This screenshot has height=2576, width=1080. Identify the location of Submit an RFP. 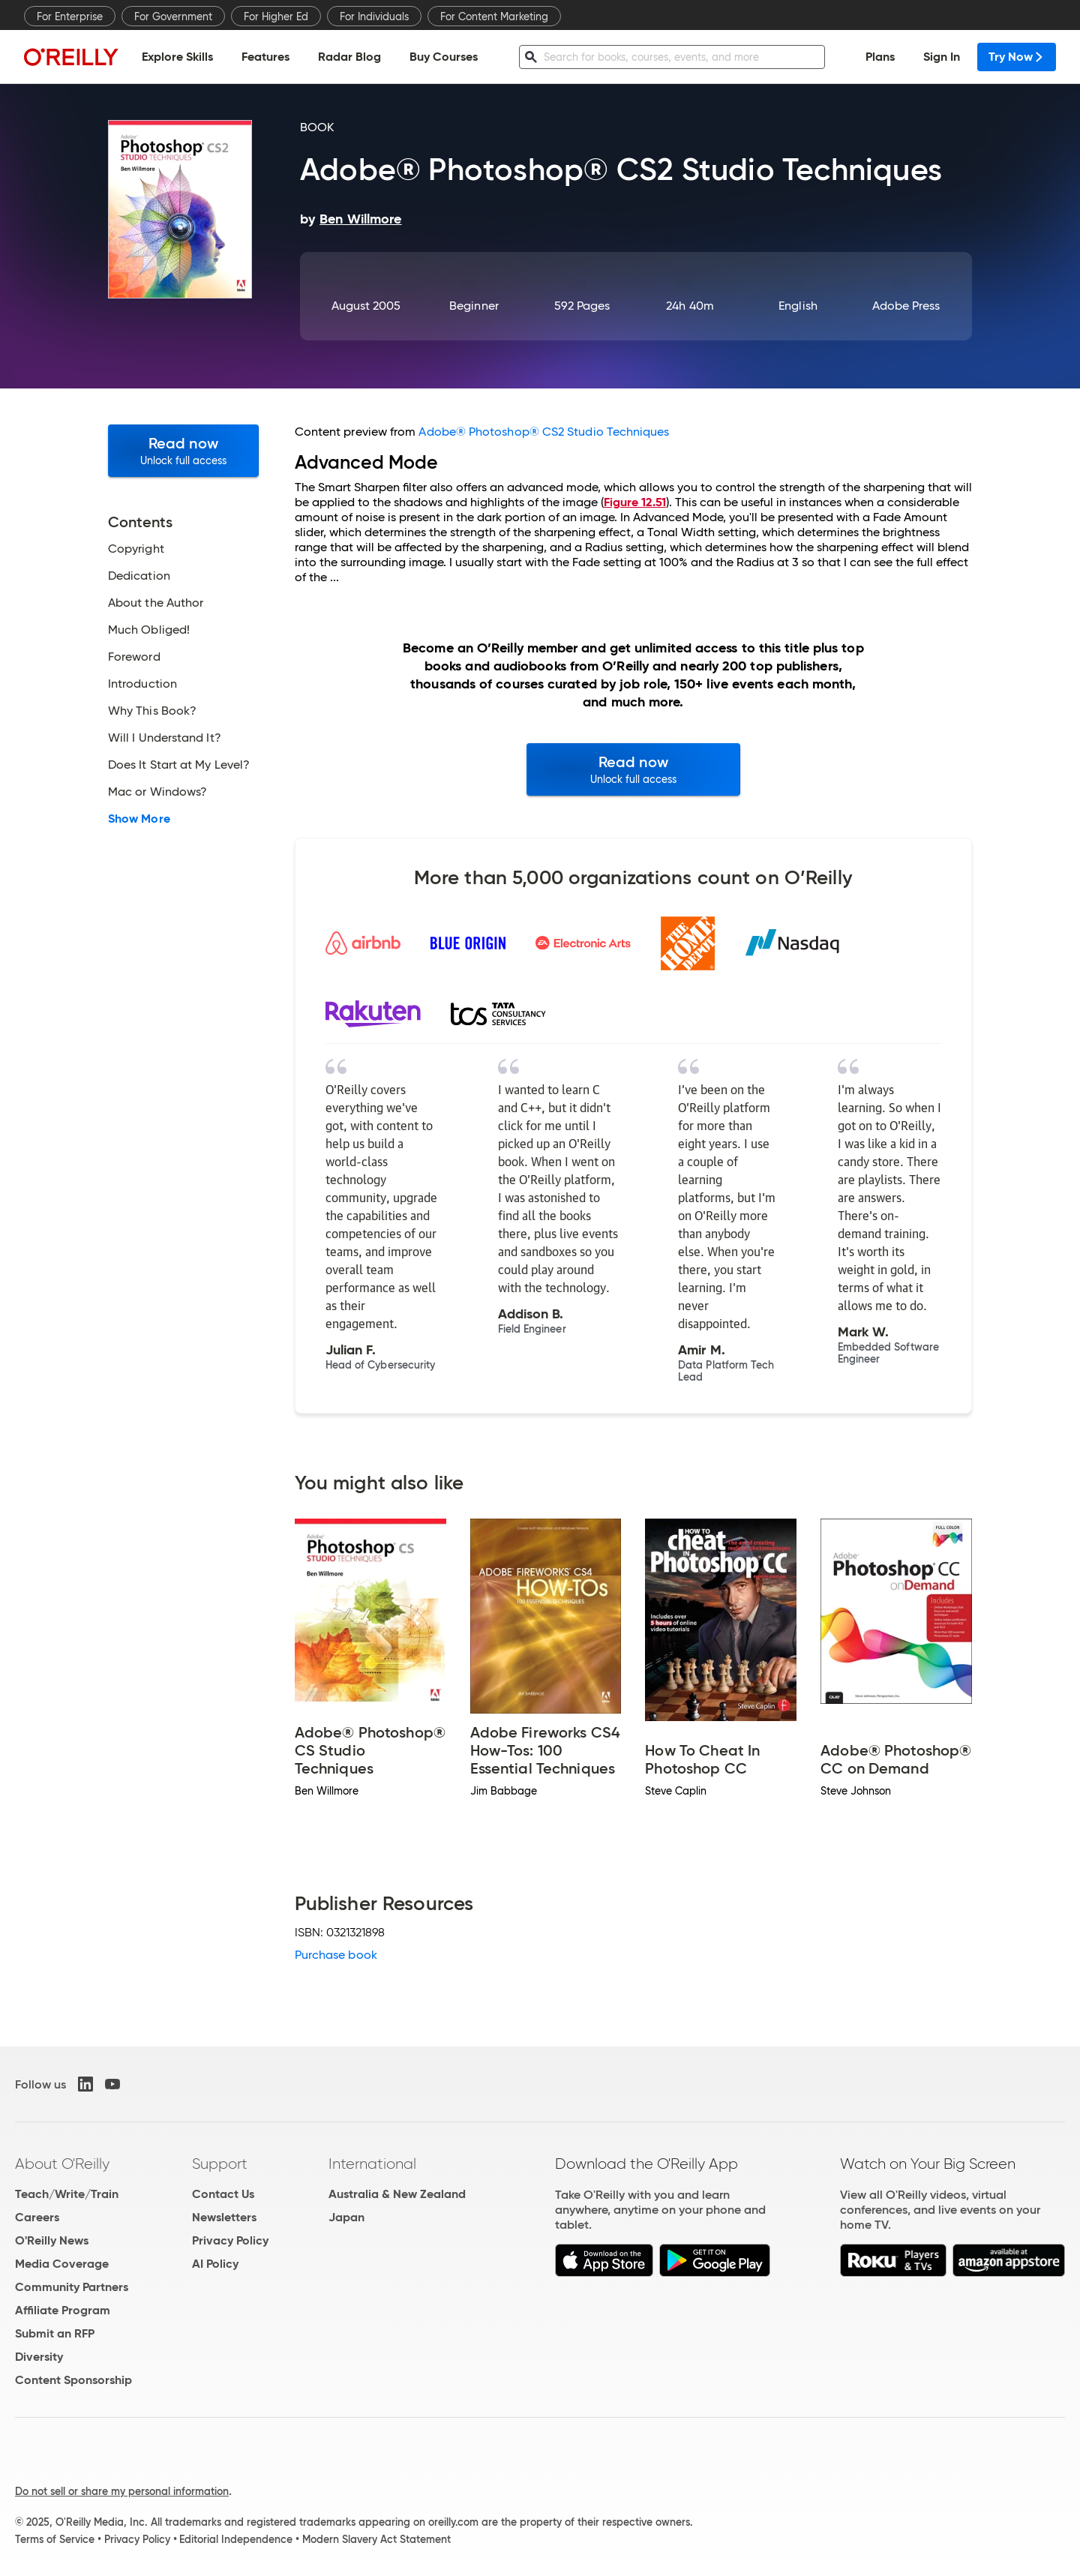
(54, 2333).